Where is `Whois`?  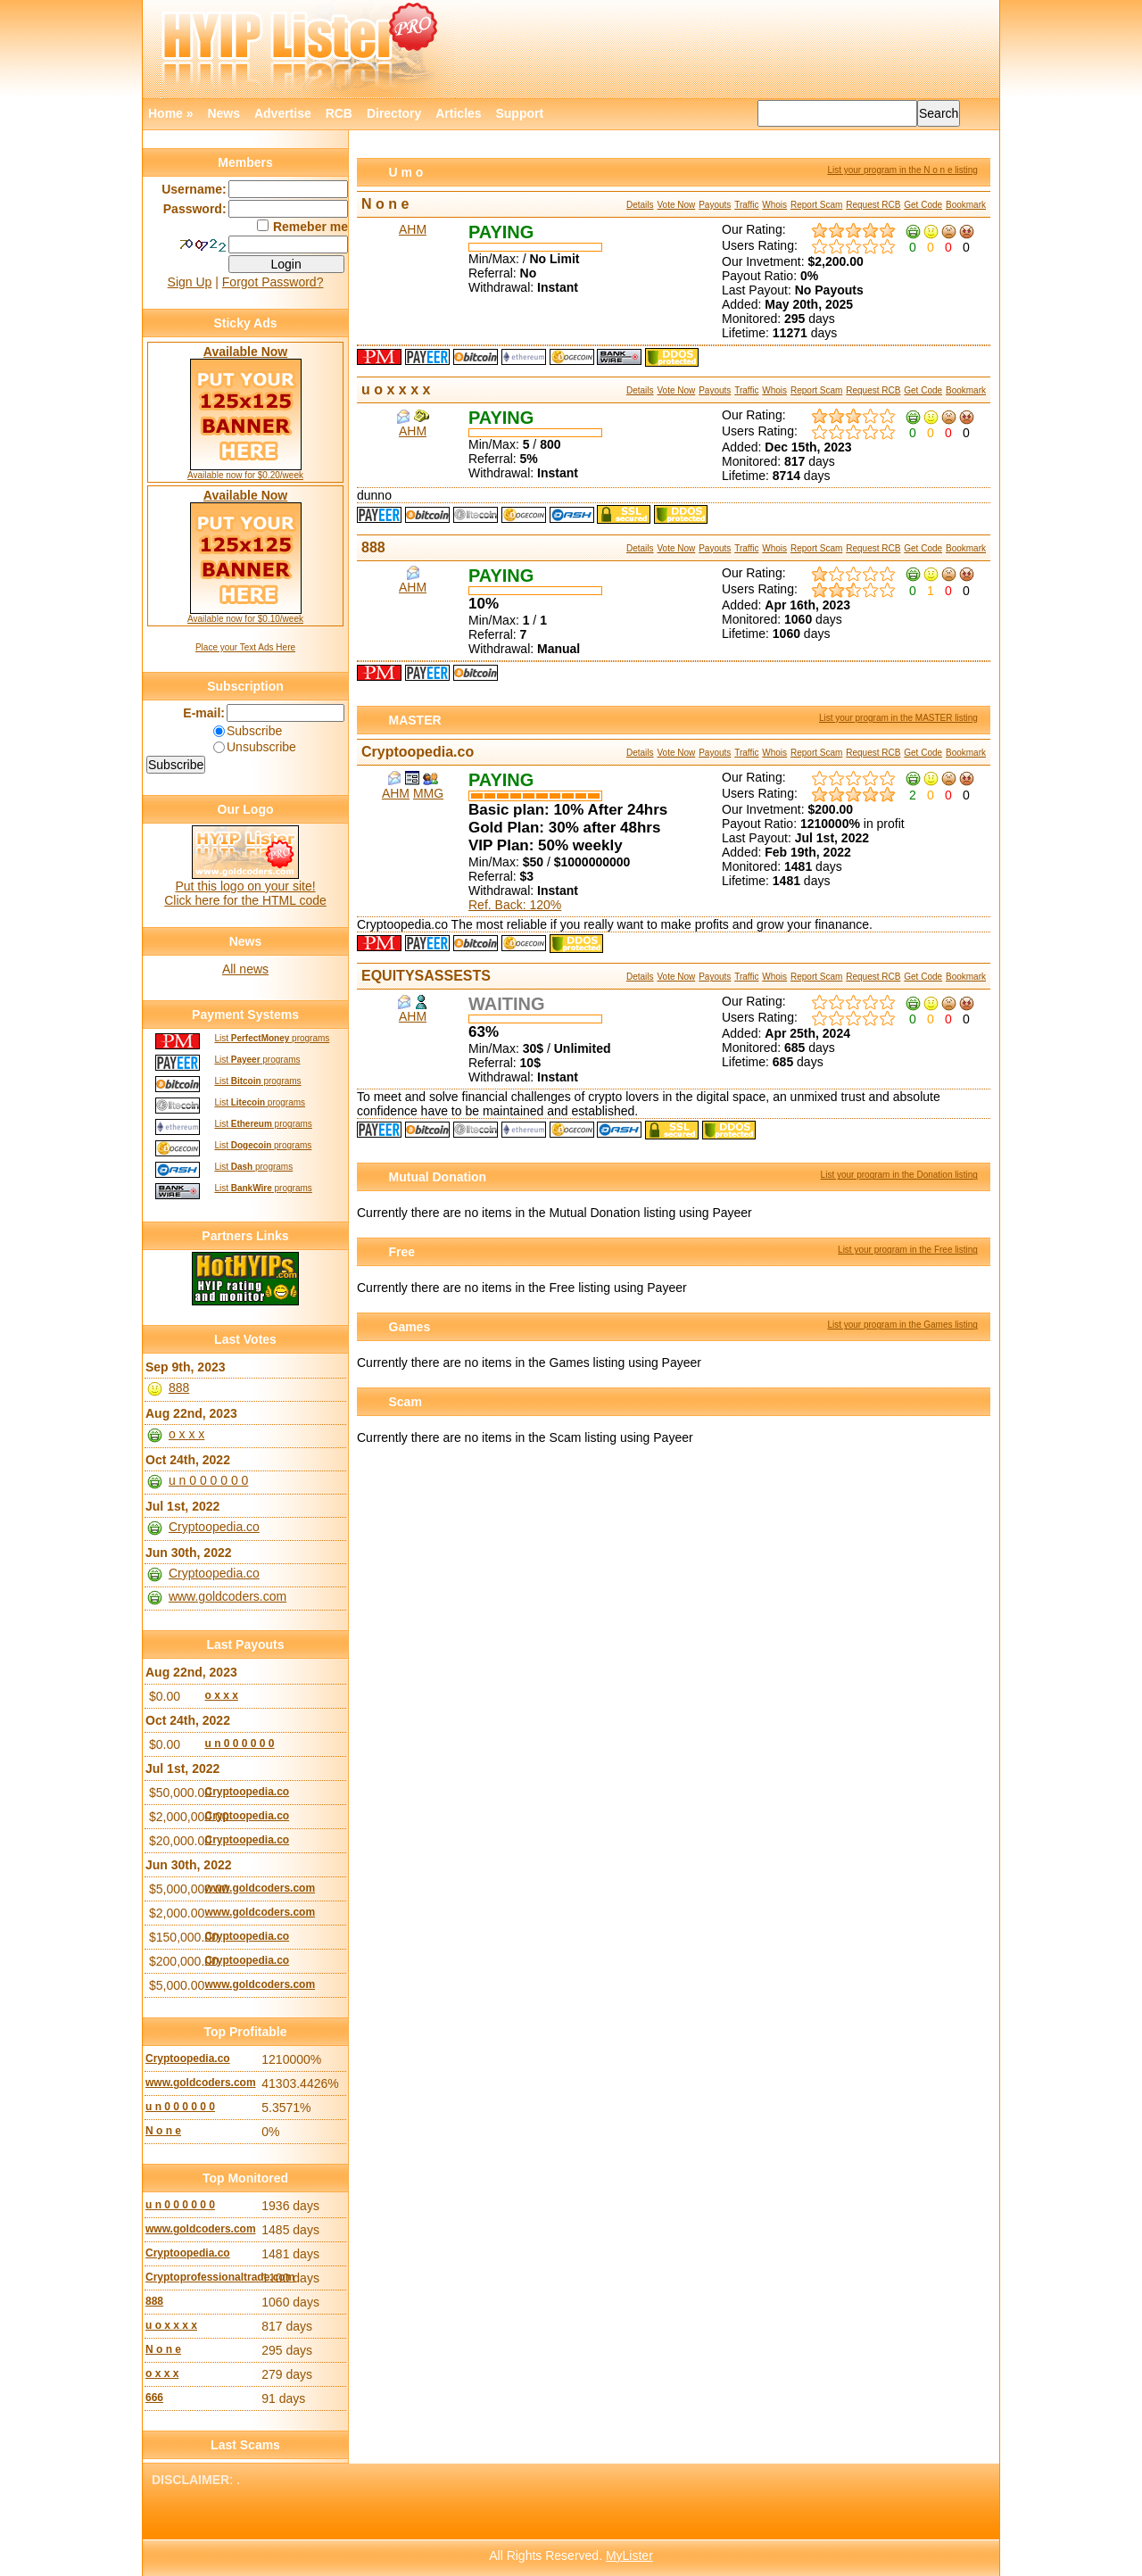
Whois is located at coordinates (774, 205).